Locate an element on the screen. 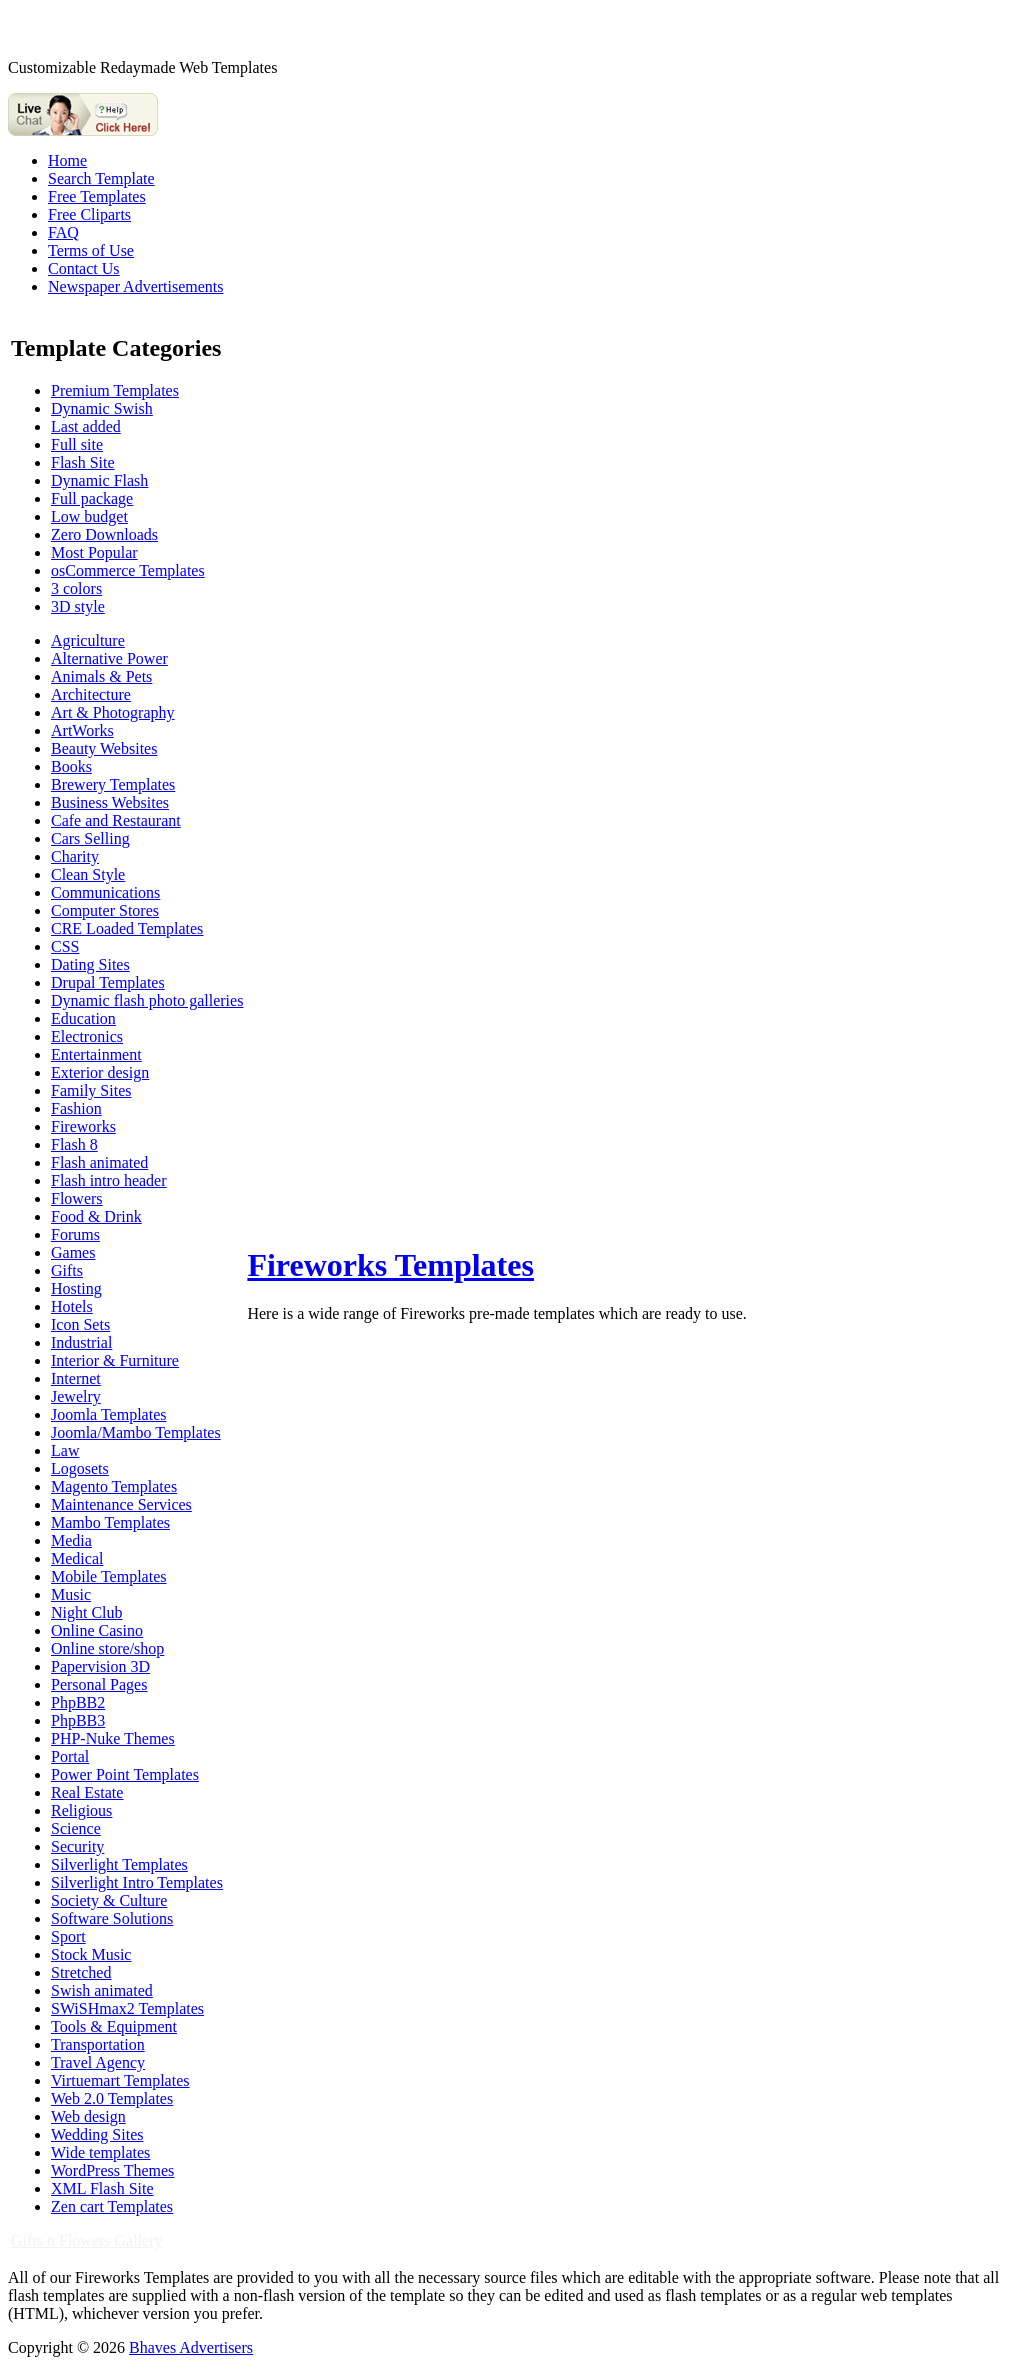 The height and width of the screenshot is (2365, 1024). Architecture is located at coordinates (91, 694).